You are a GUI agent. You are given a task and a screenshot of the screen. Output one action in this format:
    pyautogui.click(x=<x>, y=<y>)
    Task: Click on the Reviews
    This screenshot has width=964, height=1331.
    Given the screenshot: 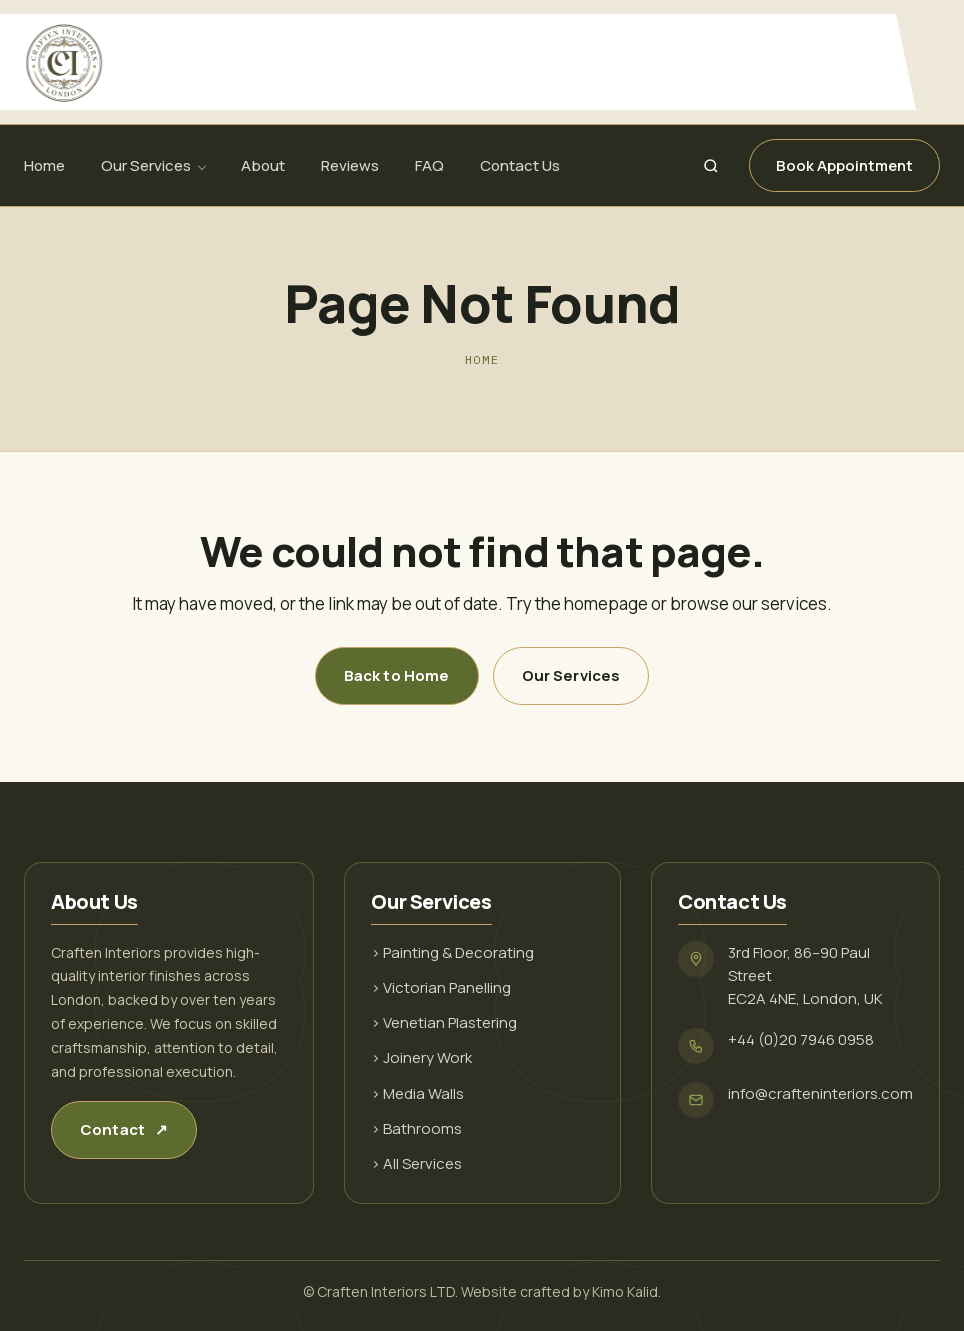 What is the action you would take?
    pyautogui.click(x=350, y=165)
    